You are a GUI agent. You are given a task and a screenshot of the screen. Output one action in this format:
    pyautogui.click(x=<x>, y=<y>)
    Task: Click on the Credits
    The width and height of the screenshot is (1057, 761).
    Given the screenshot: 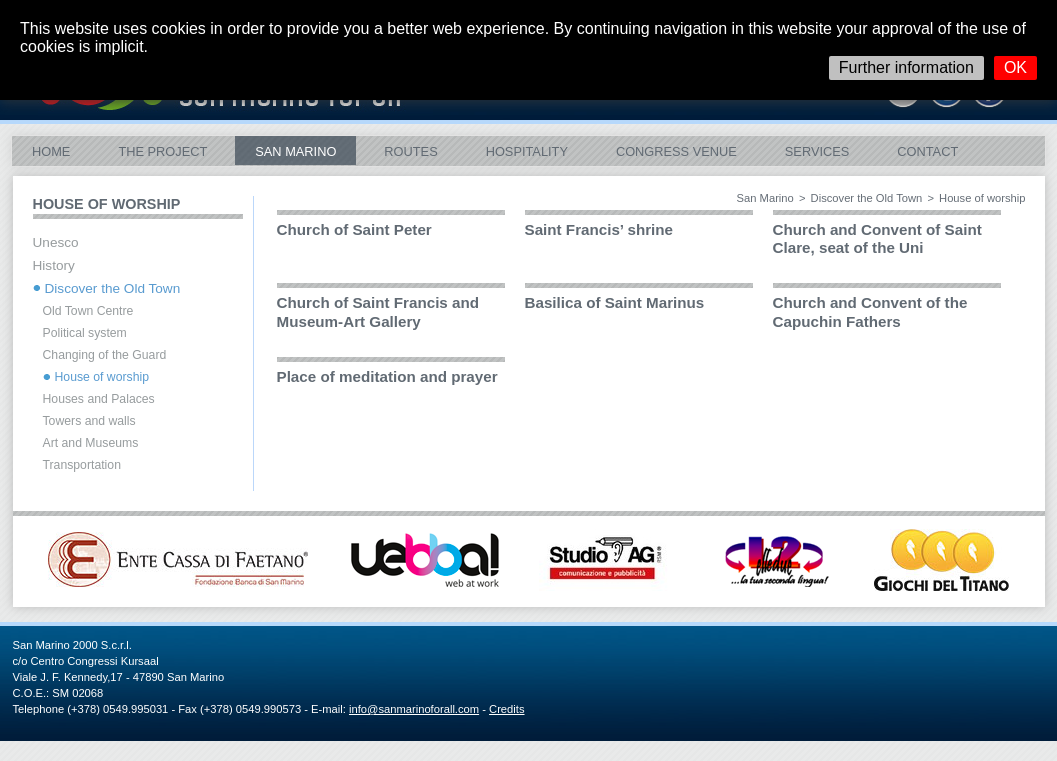 What is the action you would take?
    pyautogui.click(x=506, y=709)
    